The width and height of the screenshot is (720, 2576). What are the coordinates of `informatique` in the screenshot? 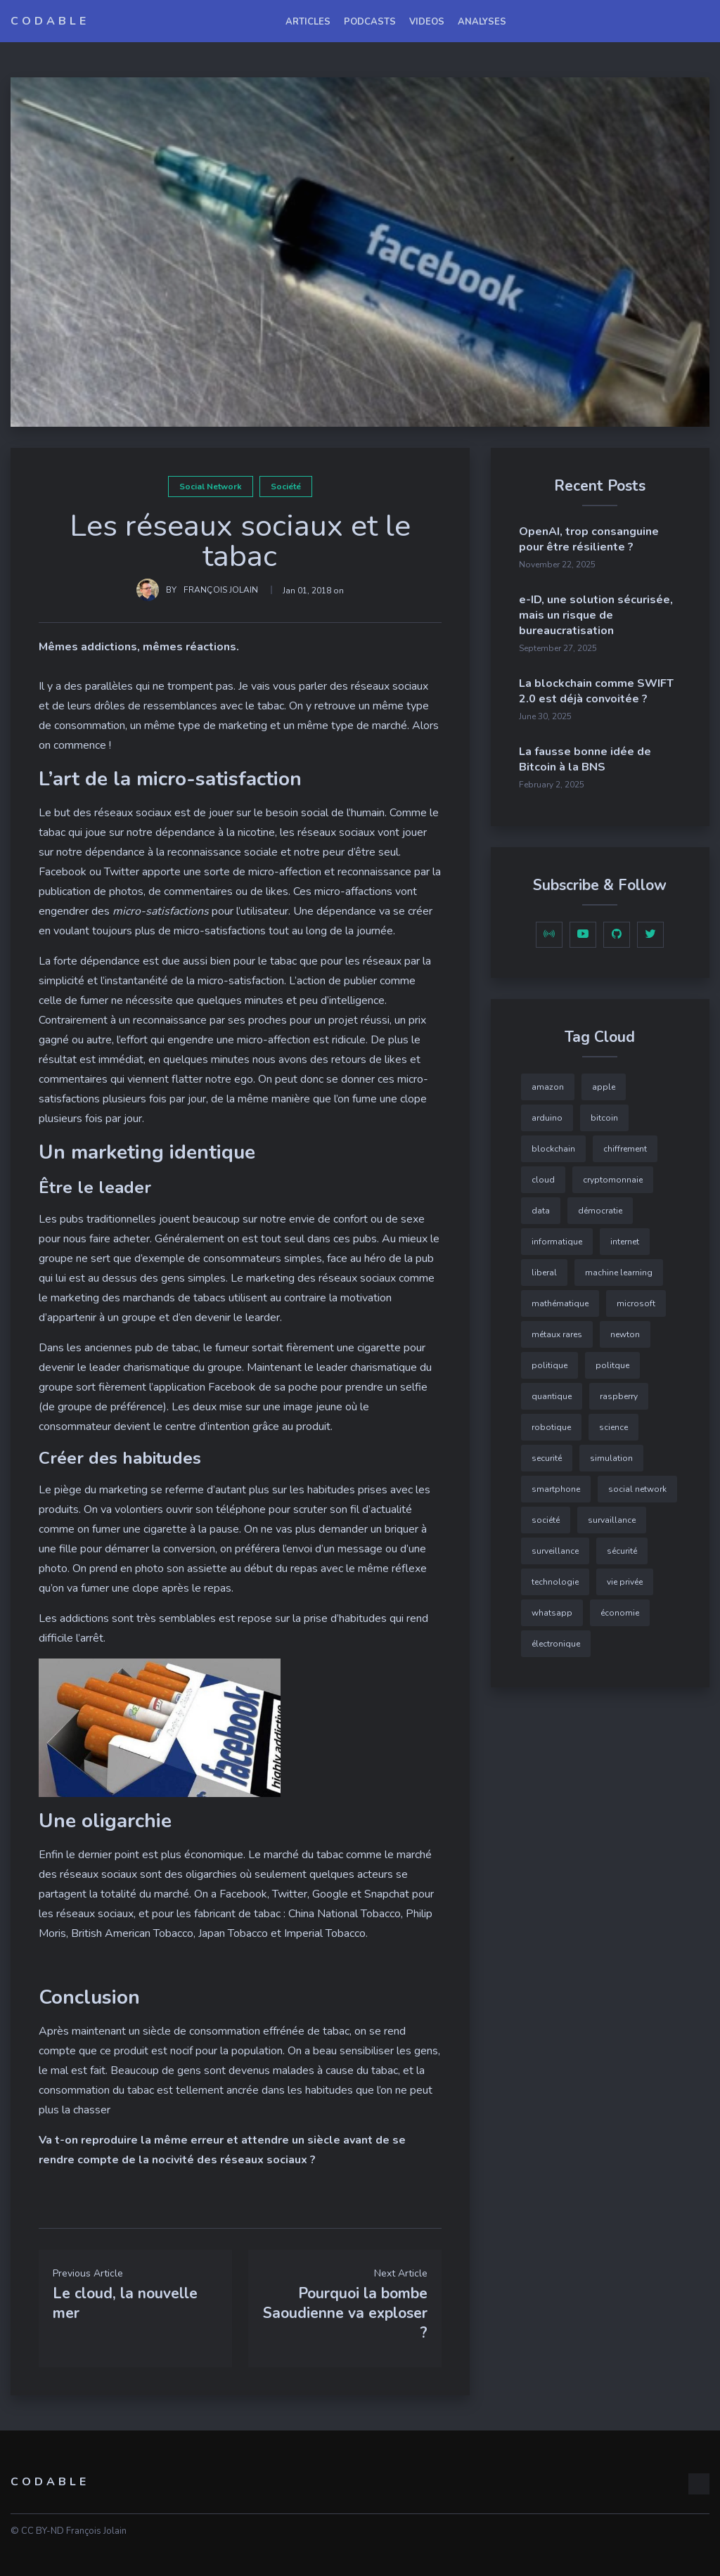 It's located at (557, 1241).